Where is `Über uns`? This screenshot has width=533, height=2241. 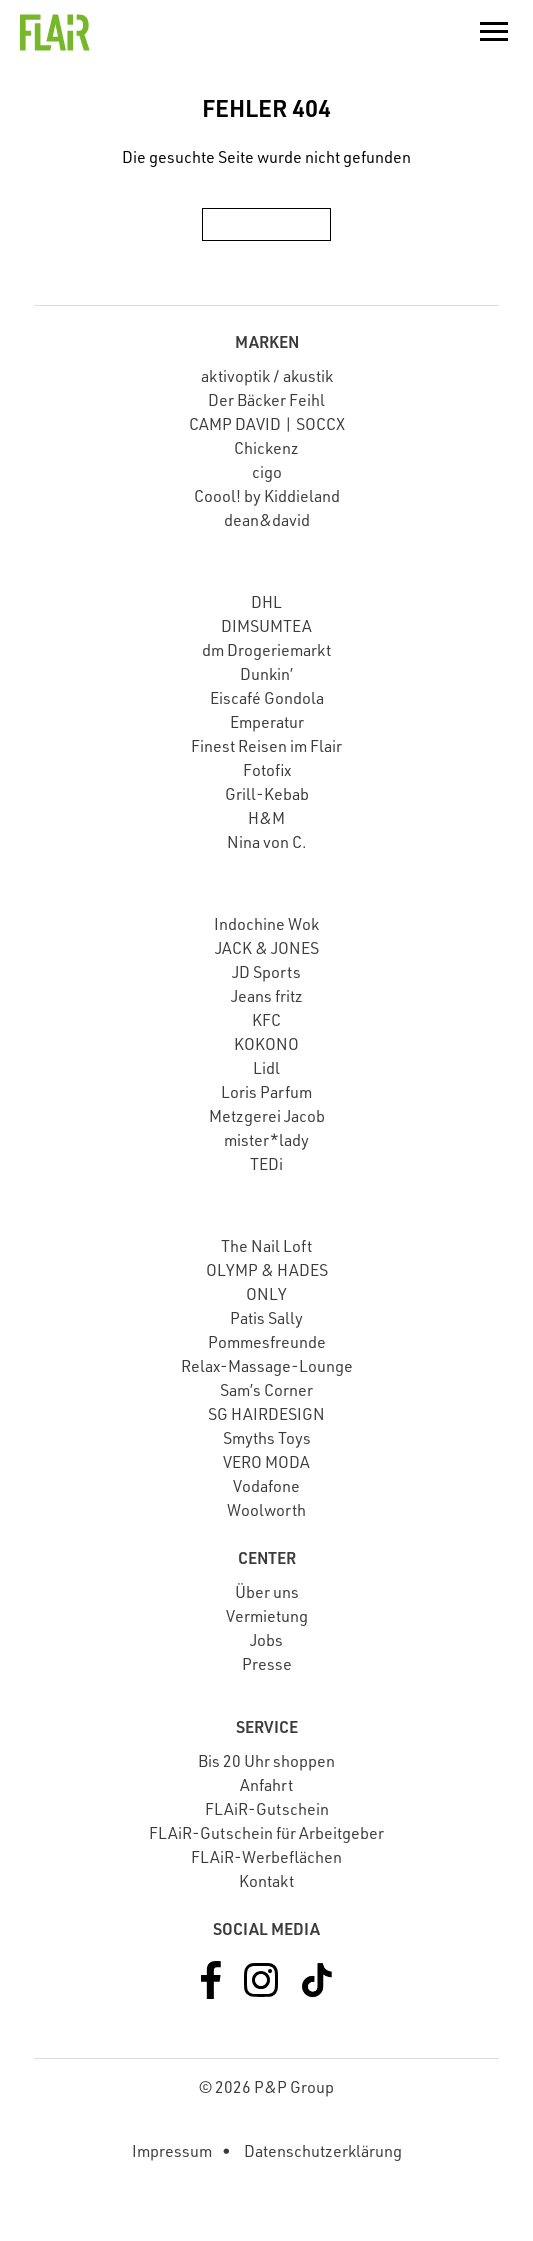 Über uns is located at coordinates (267, 1592).